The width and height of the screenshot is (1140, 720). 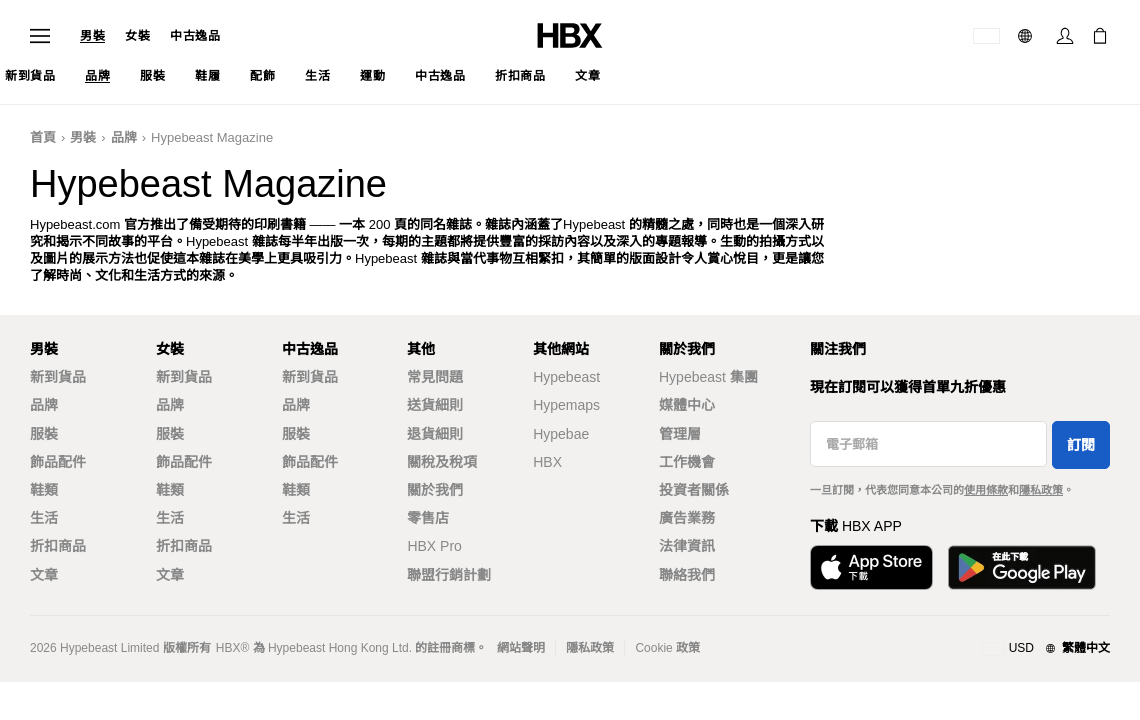 What do you see at coordinates (40, 36) in the screenshot?
I see `[開啟導覽選單]` at bounding box center [40, 36].